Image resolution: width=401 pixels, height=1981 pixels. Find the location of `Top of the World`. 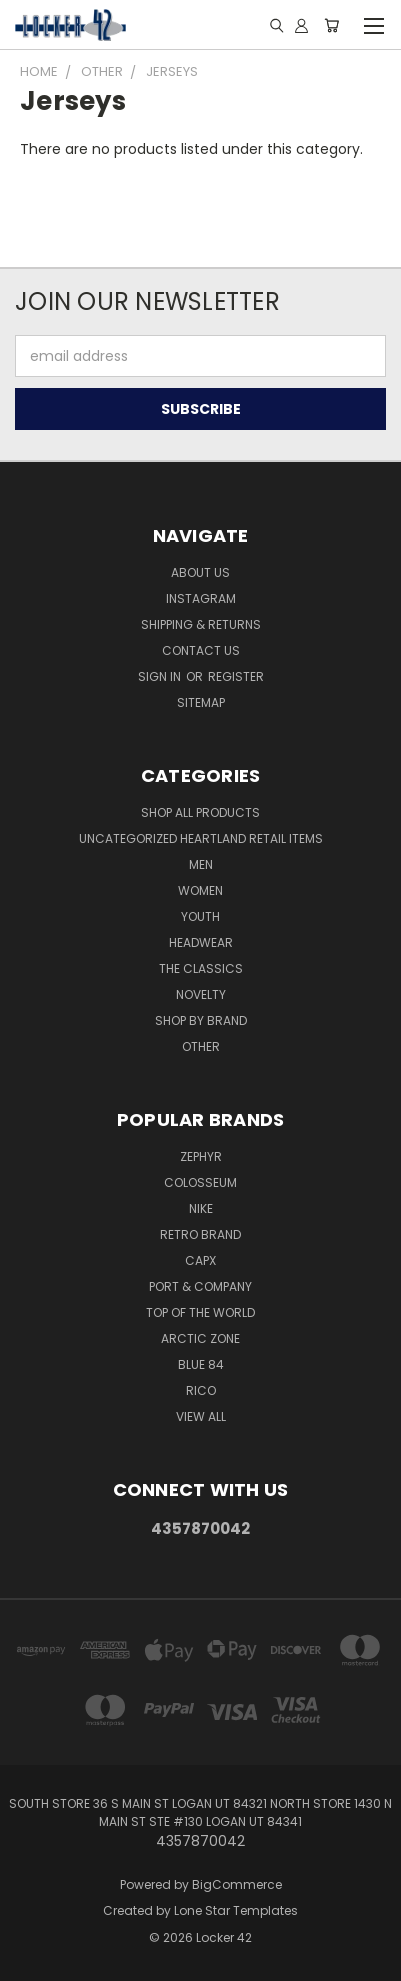

Top of the World is located at coordinates (200, 1312).